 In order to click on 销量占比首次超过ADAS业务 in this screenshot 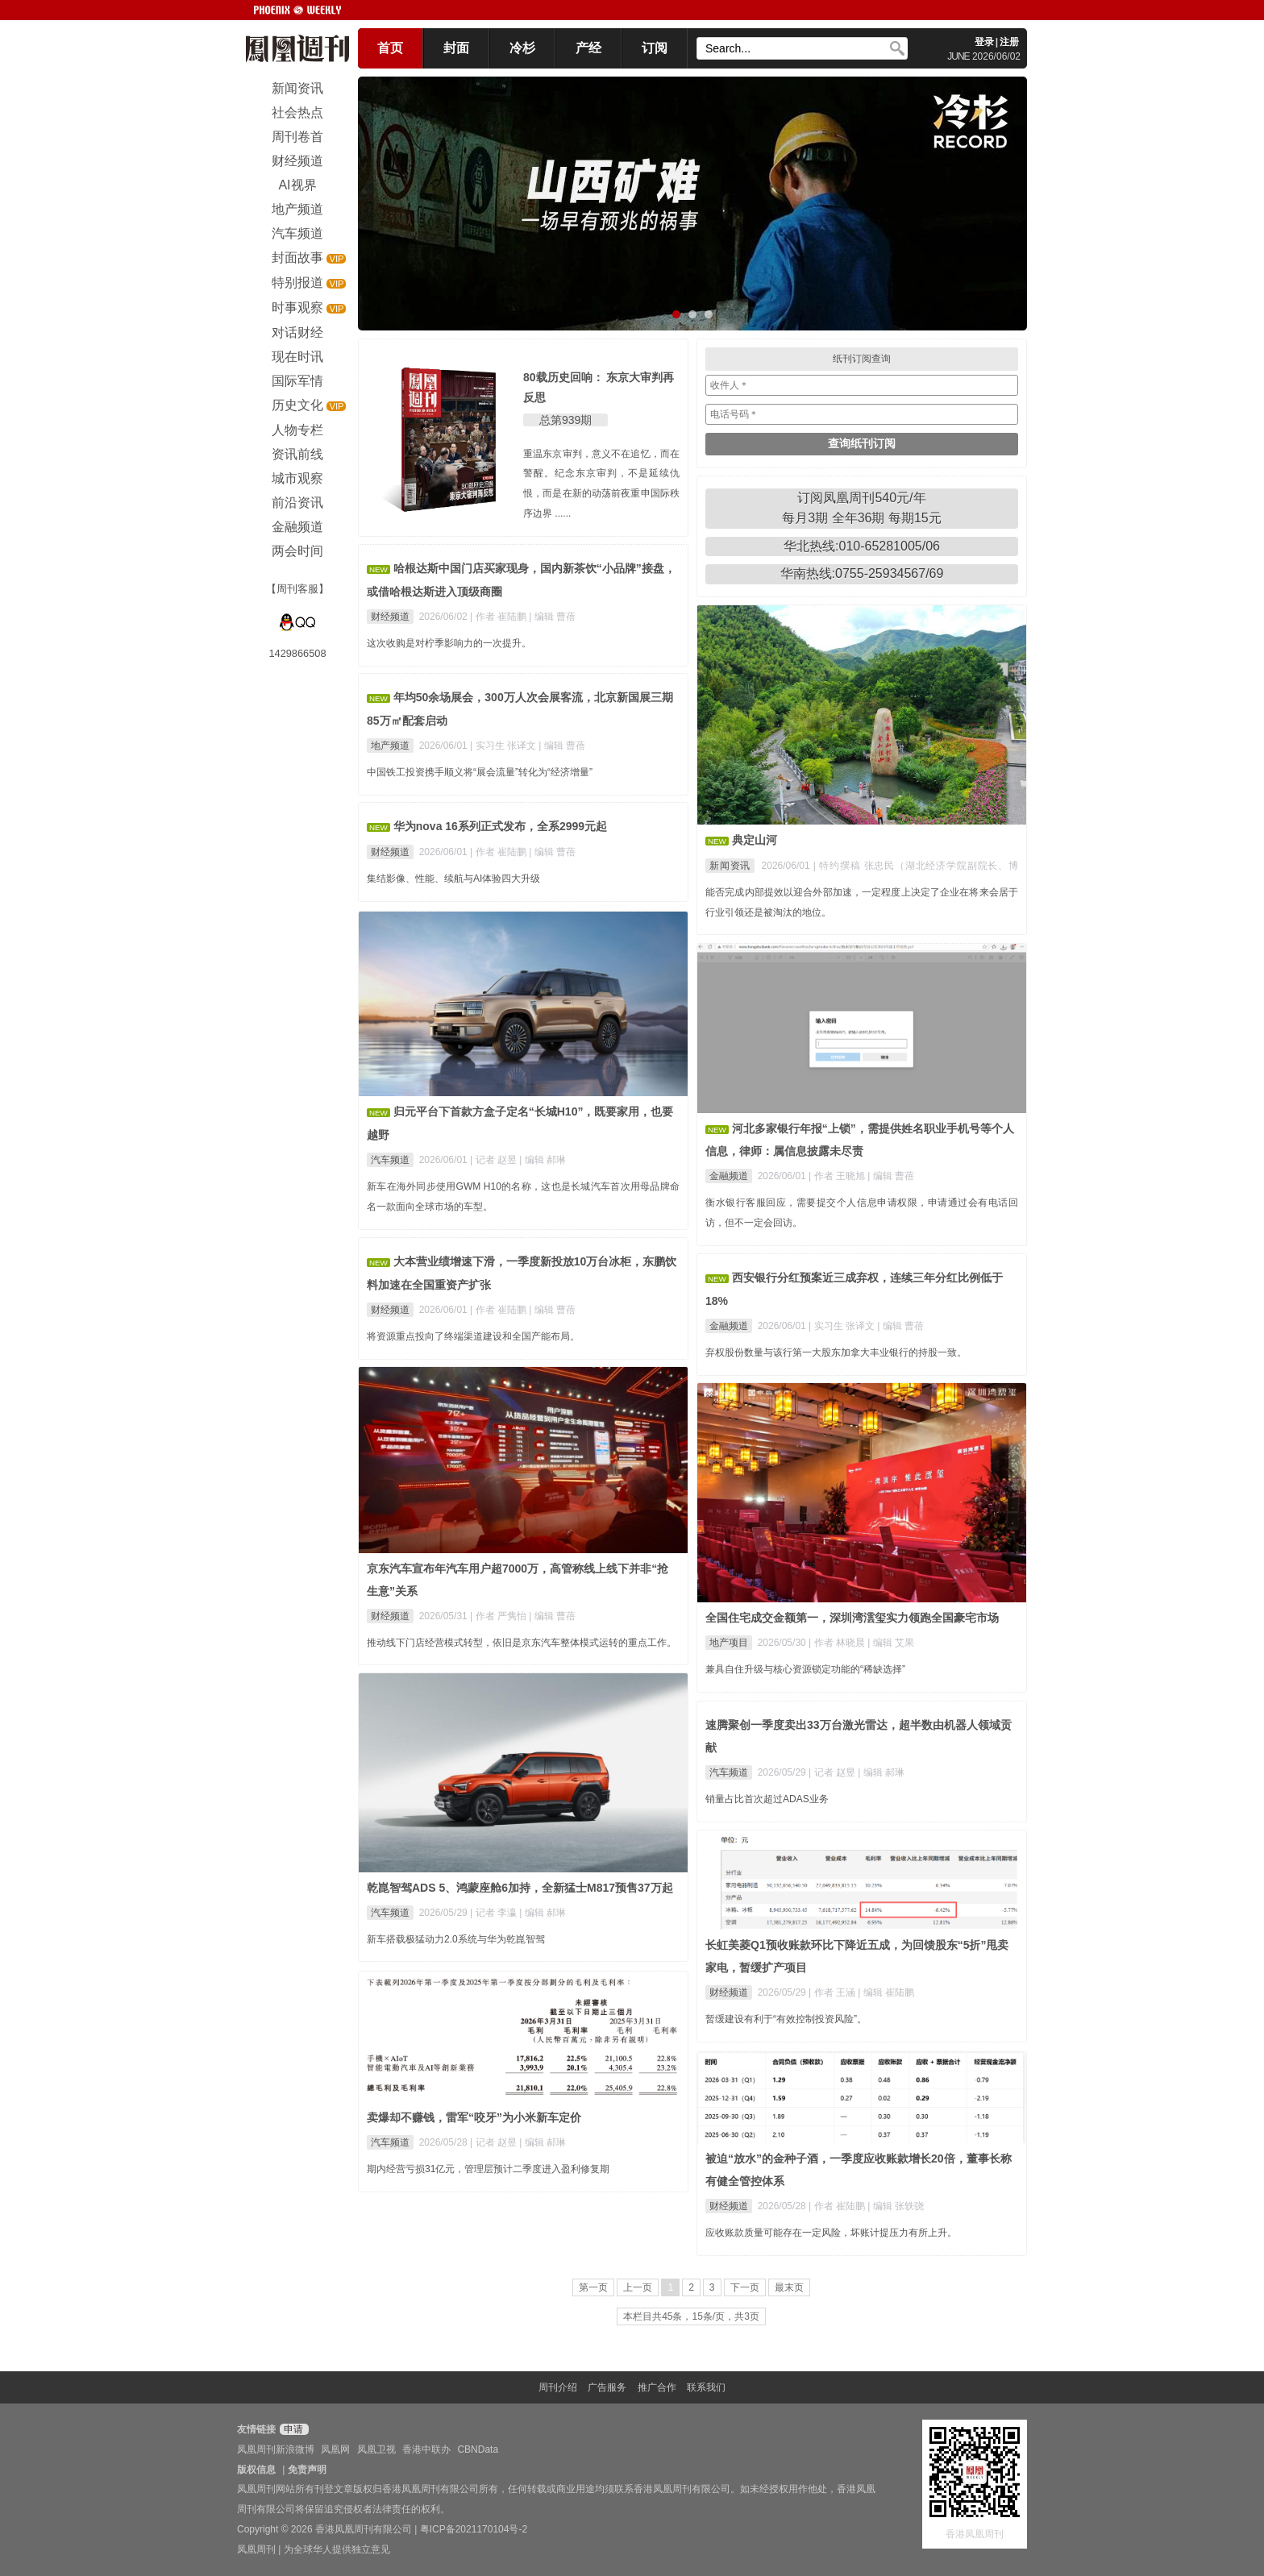, I will do `click(767, 1799)`.